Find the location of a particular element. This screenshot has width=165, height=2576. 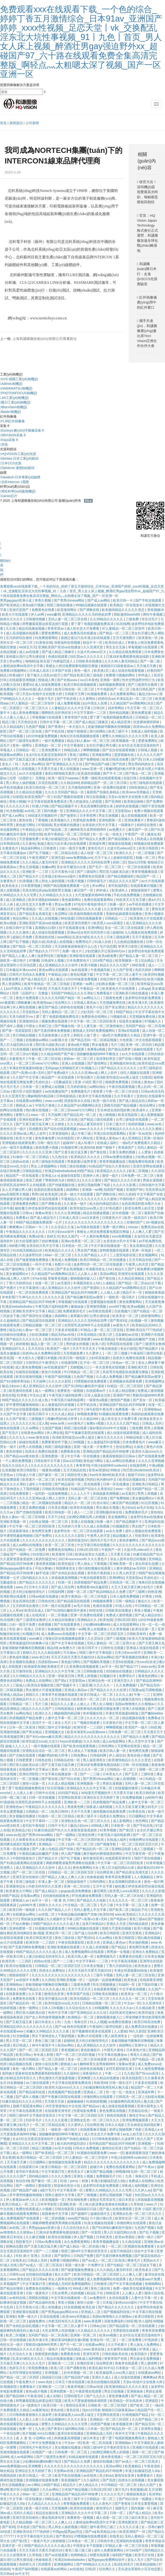

美少妇av is located at coordinates (128, 1507).